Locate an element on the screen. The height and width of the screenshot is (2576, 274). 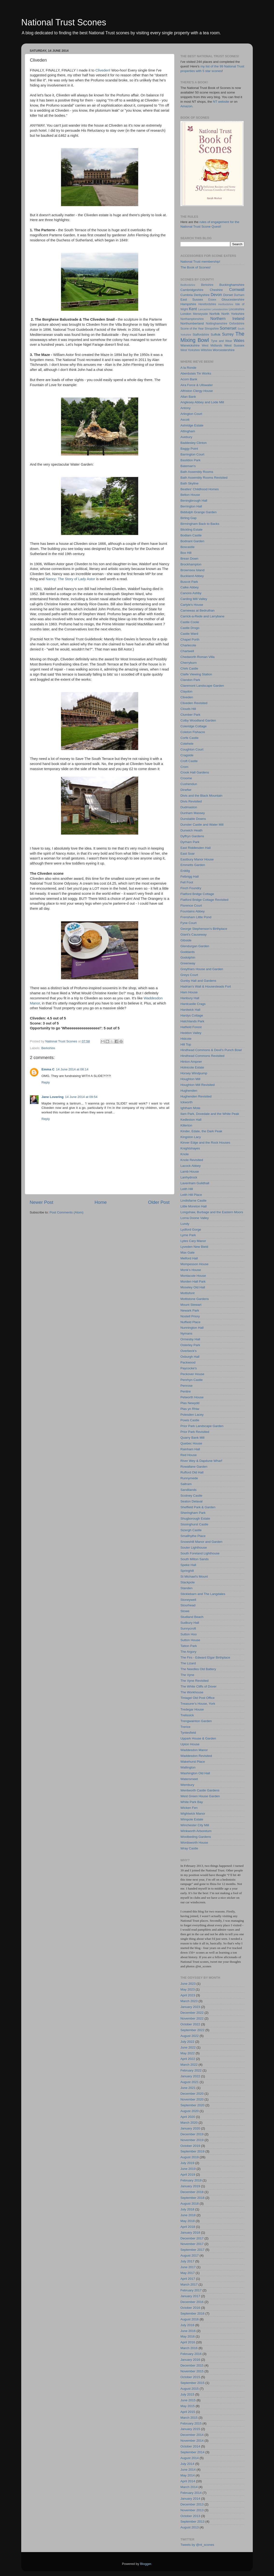
Bateman's is located at coordinates (188, 466).